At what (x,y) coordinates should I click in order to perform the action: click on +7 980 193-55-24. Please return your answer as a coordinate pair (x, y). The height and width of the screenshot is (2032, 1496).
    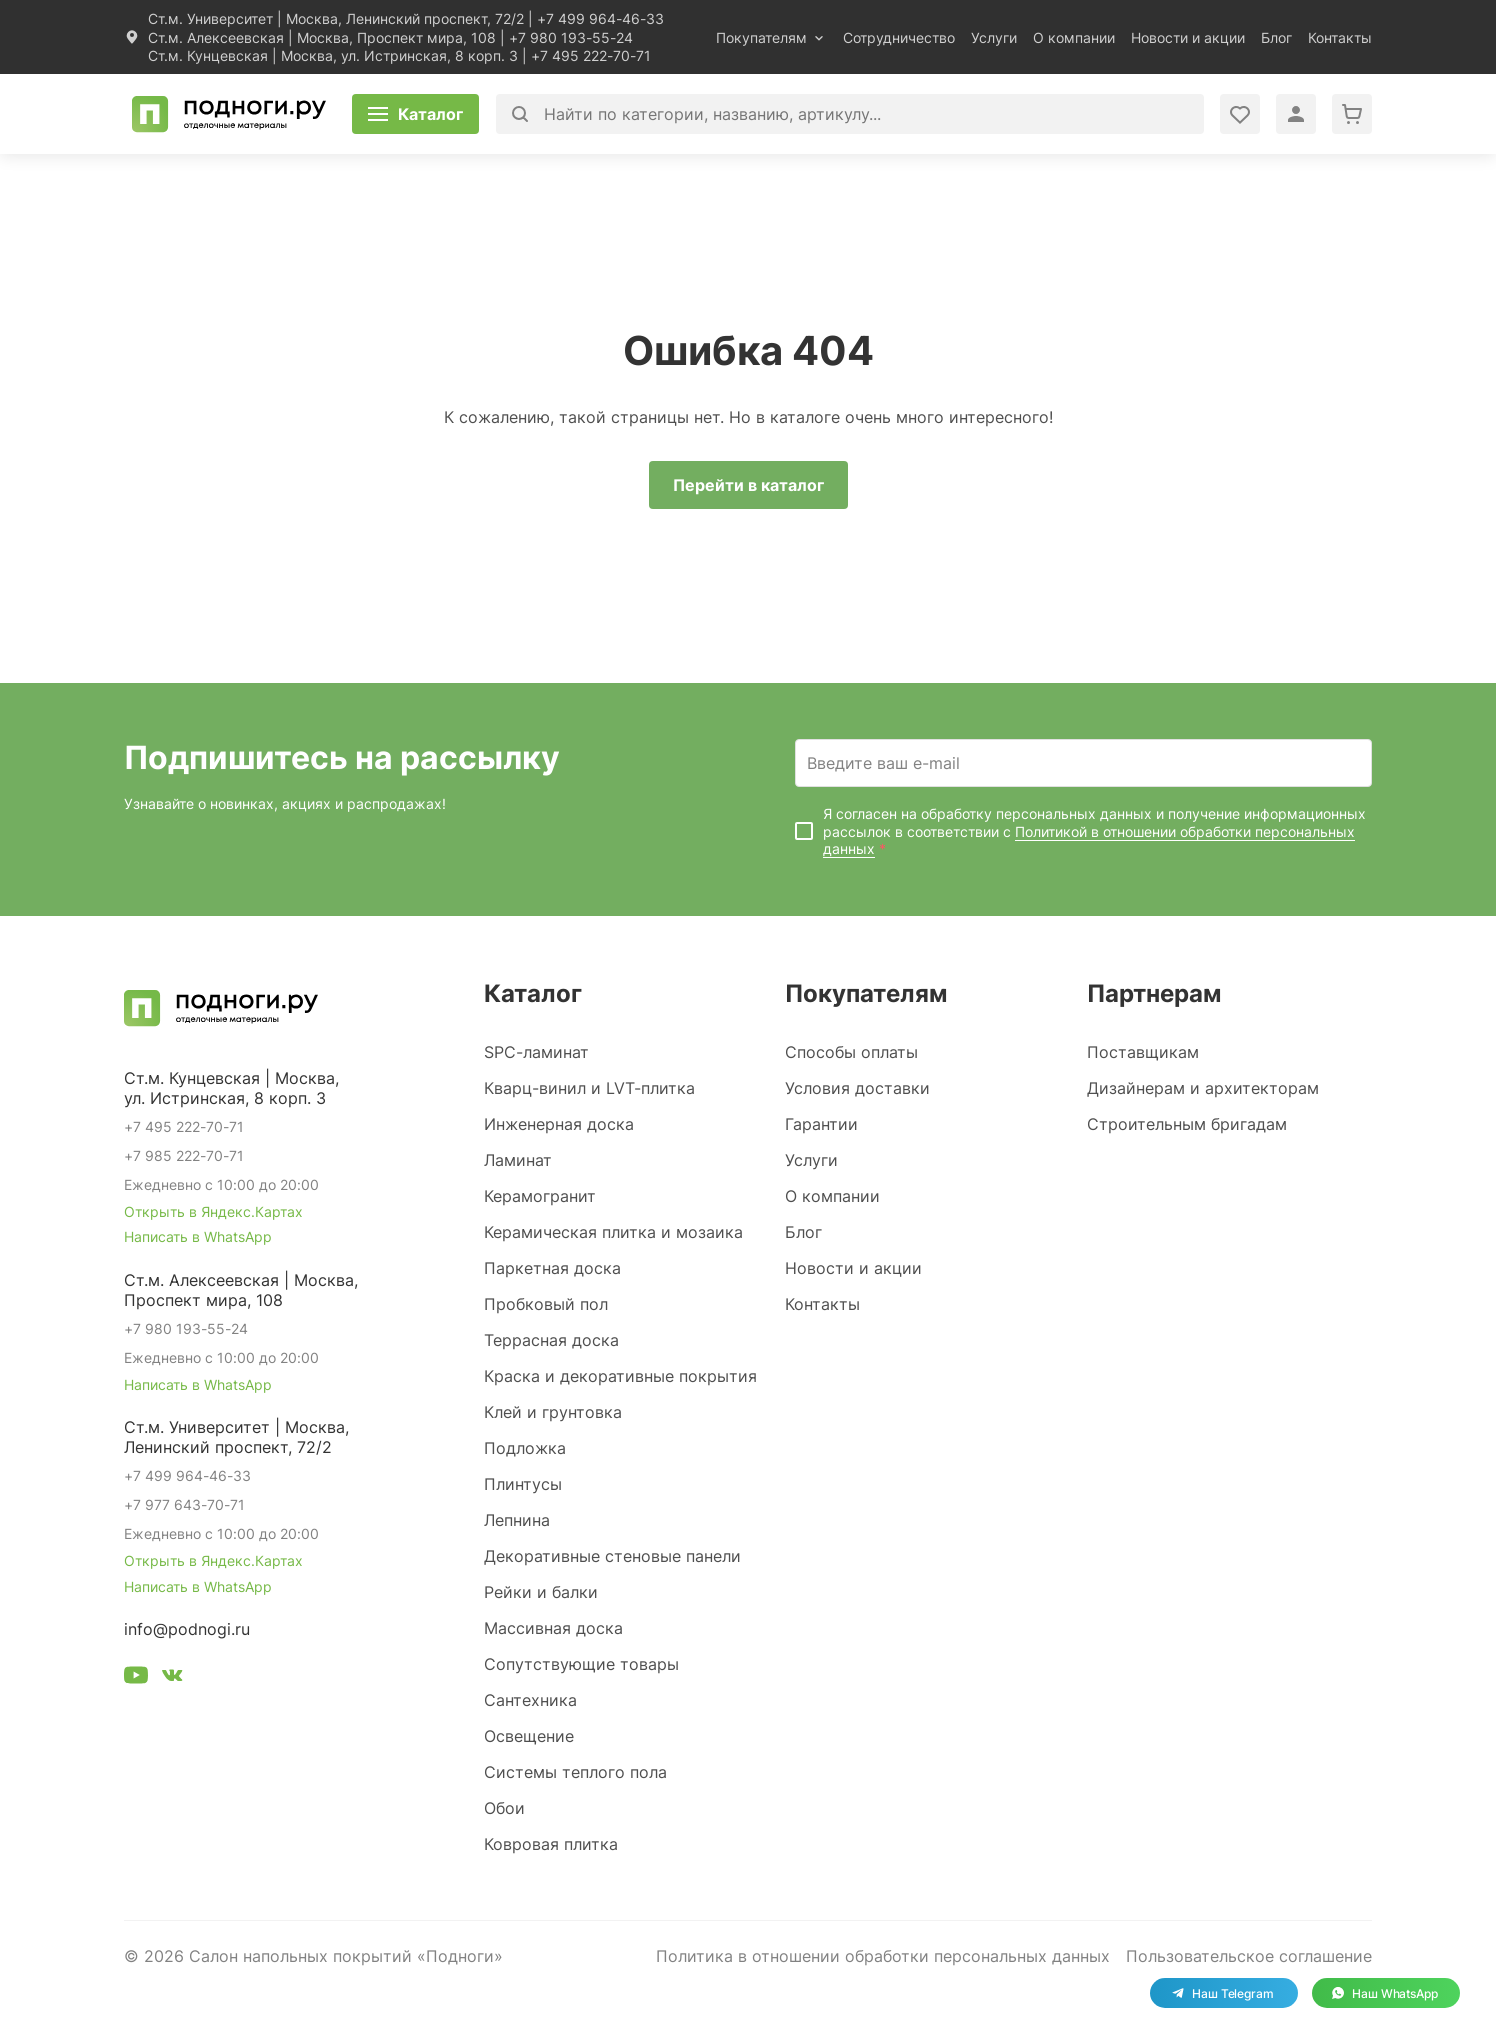
    Looking at the image, I should click on (571, 37).